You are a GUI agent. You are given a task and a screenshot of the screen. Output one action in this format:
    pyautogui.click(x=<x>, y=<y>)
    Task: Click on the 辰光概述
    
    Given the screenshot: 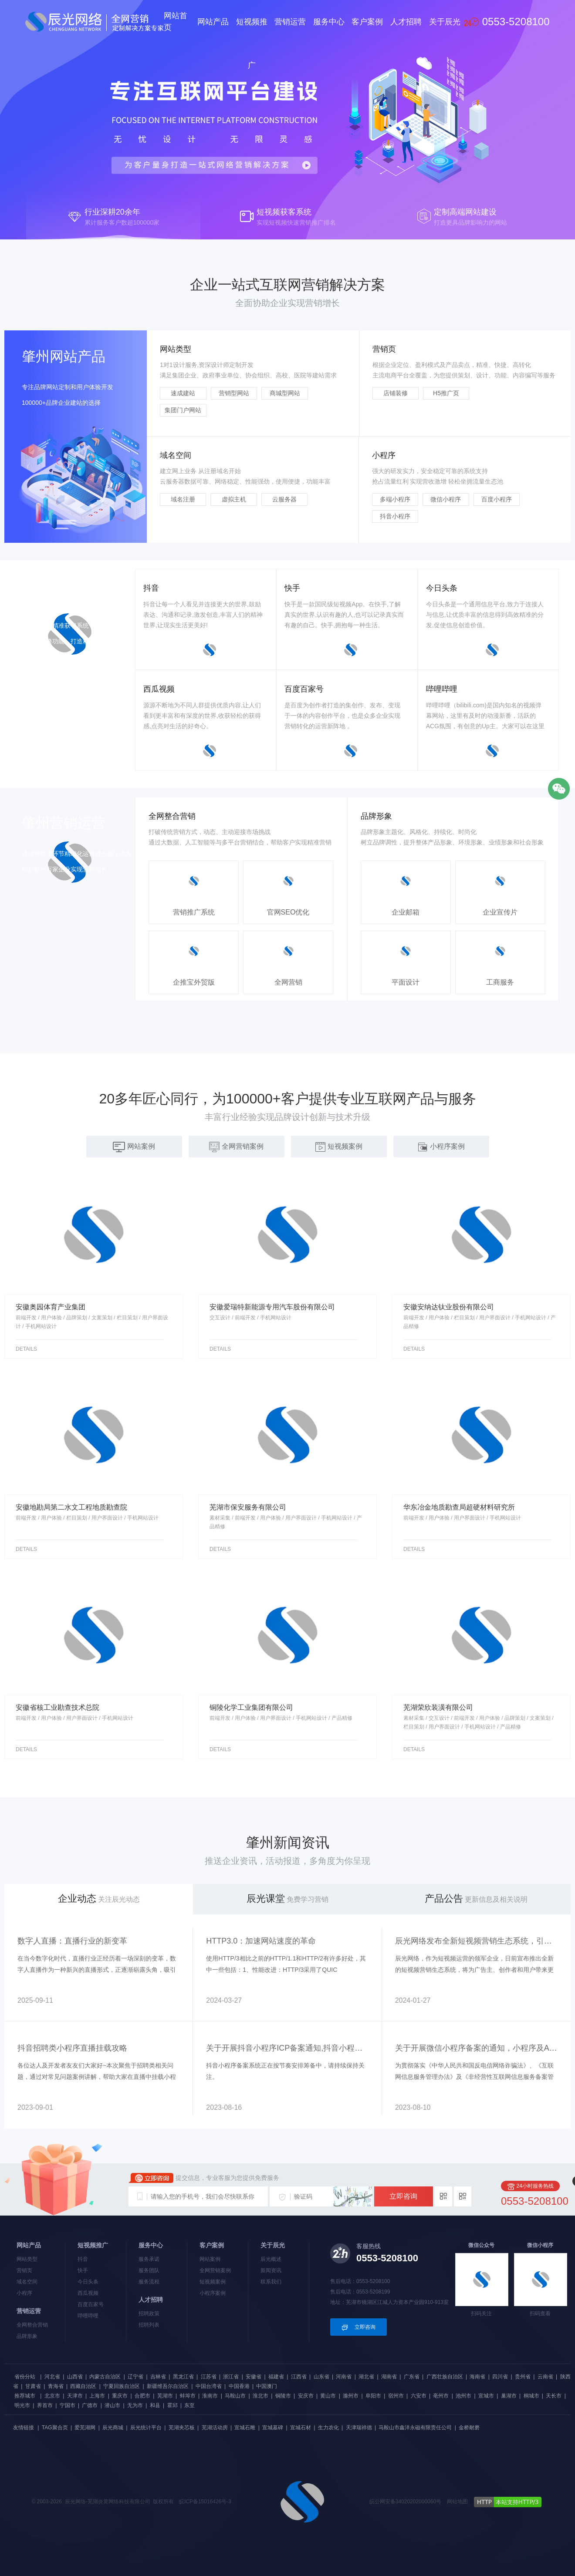 What is the action you would take?
    pyautogui.click(x=270, y=2259)
    